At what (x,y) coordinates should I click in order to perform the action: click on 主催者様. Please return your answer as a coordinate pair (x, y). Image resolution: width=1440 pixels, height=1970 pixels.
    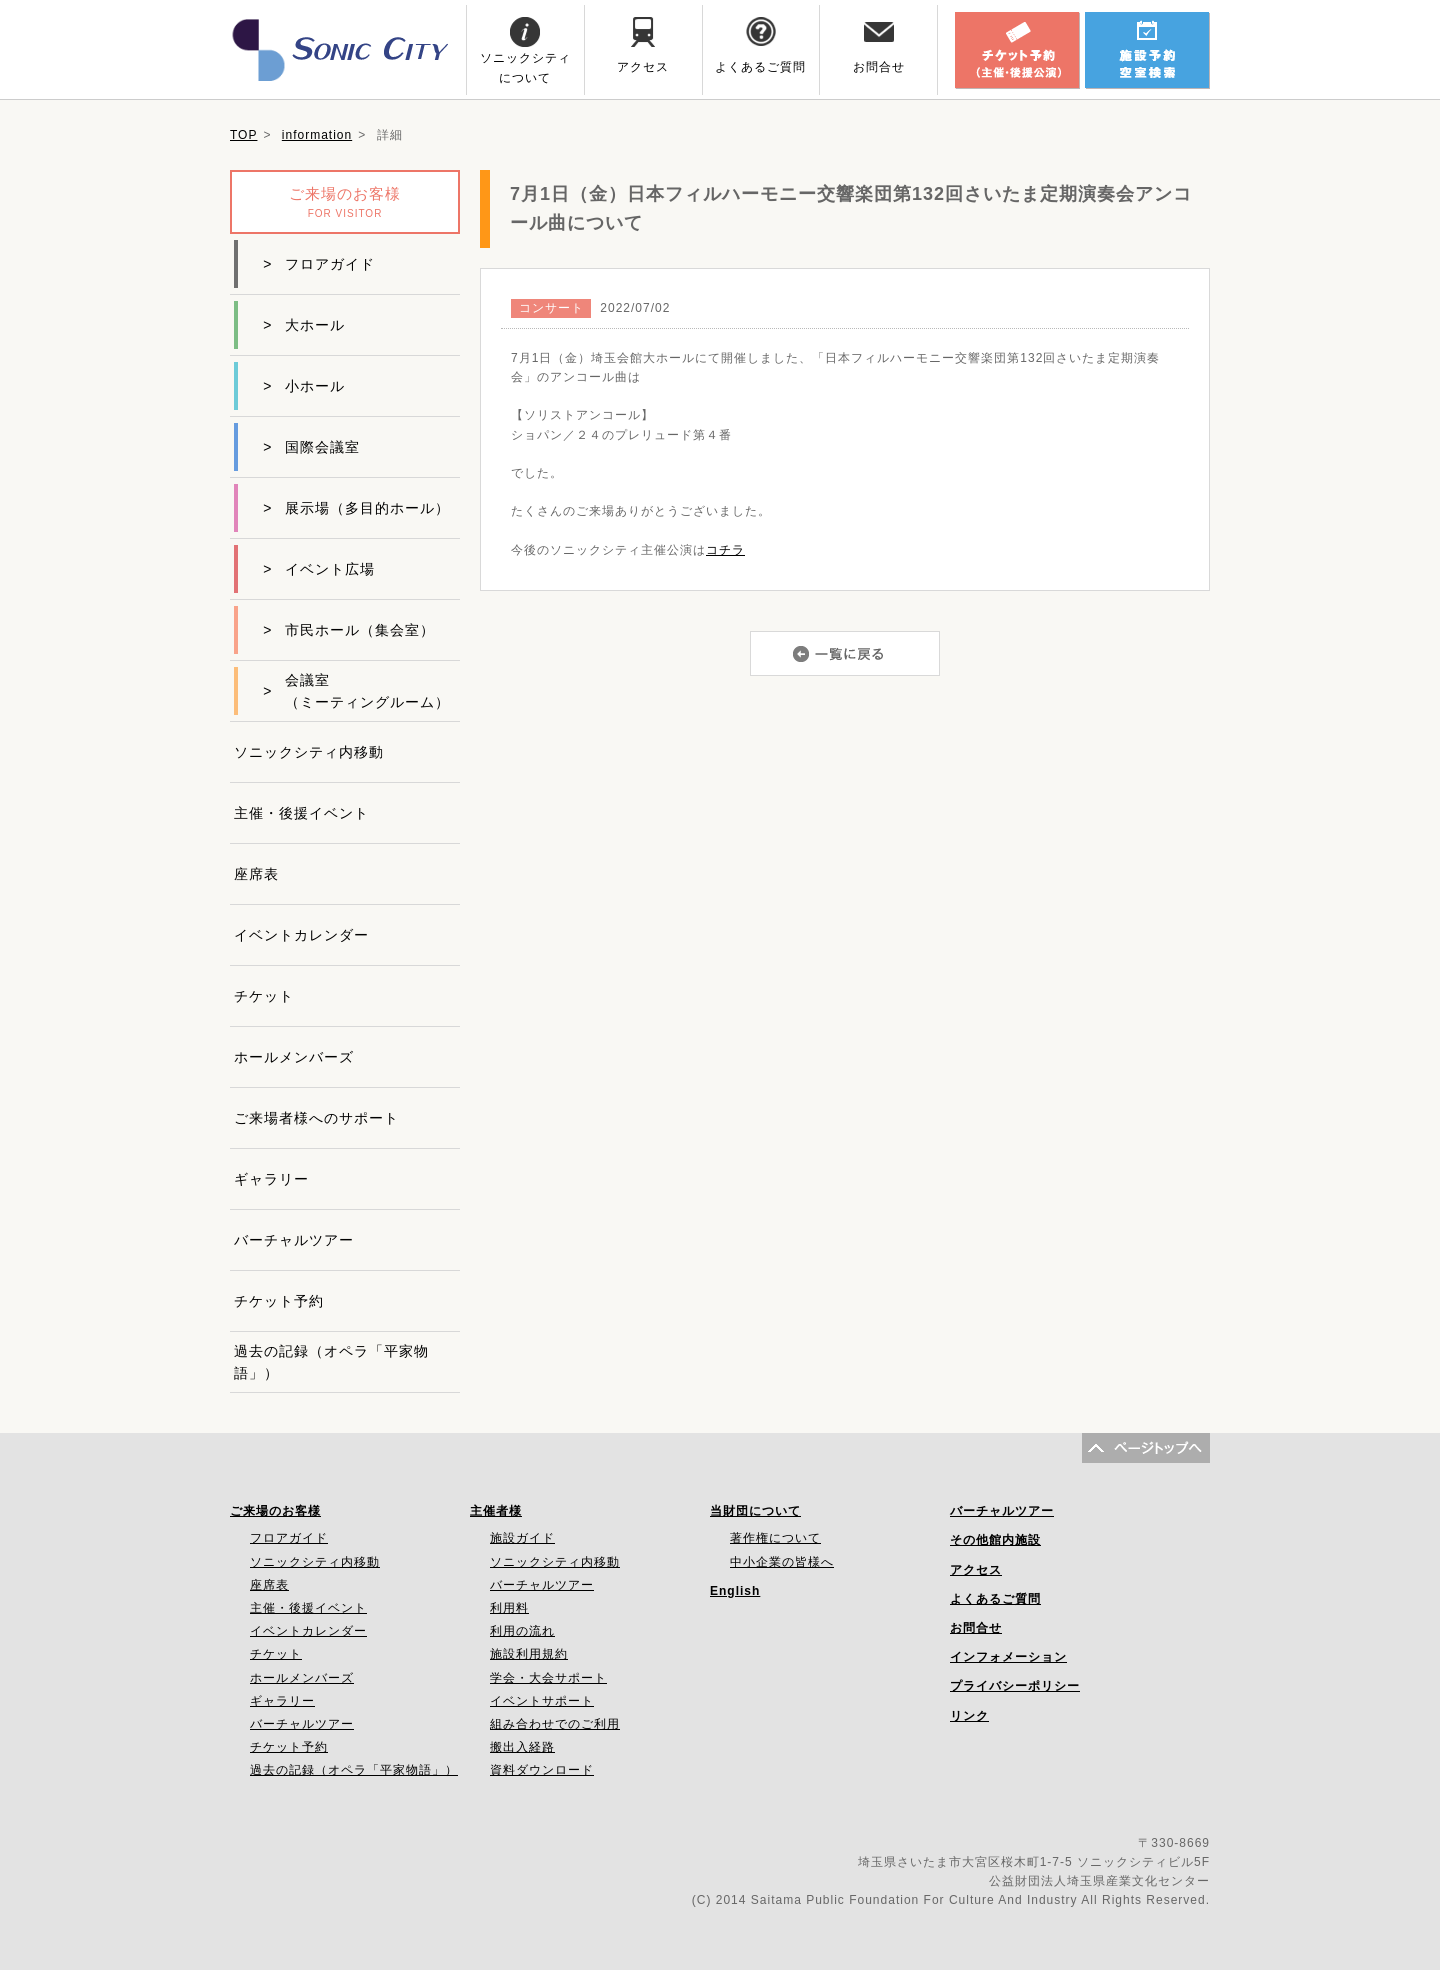
    Looking at the image, I should click on (496, 1511).